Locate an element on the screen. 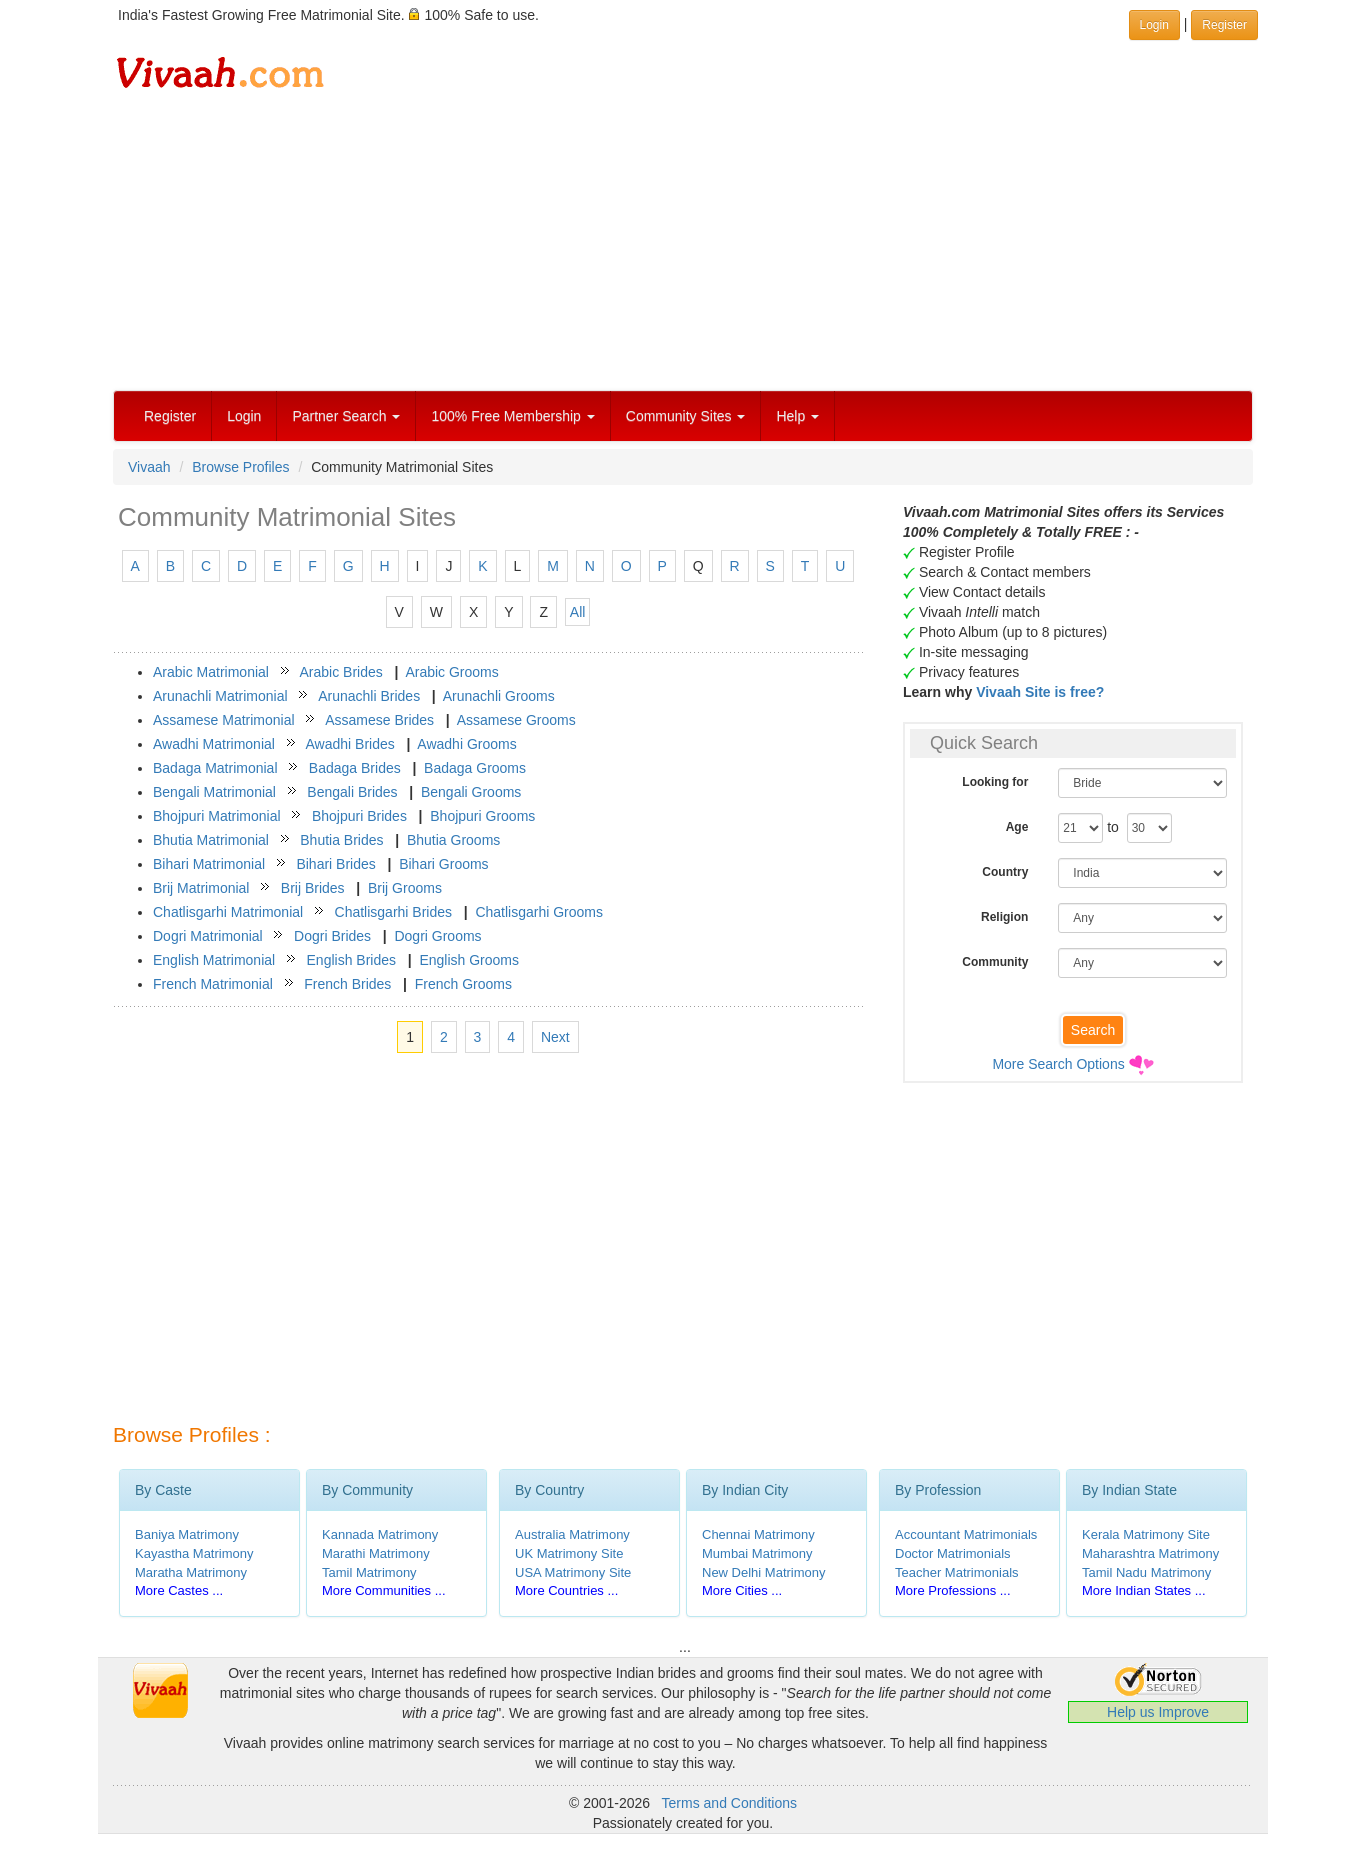 This screenshot has width=1366, height=1854. Badaga Matrimonial is located at coordinates (215, 768).